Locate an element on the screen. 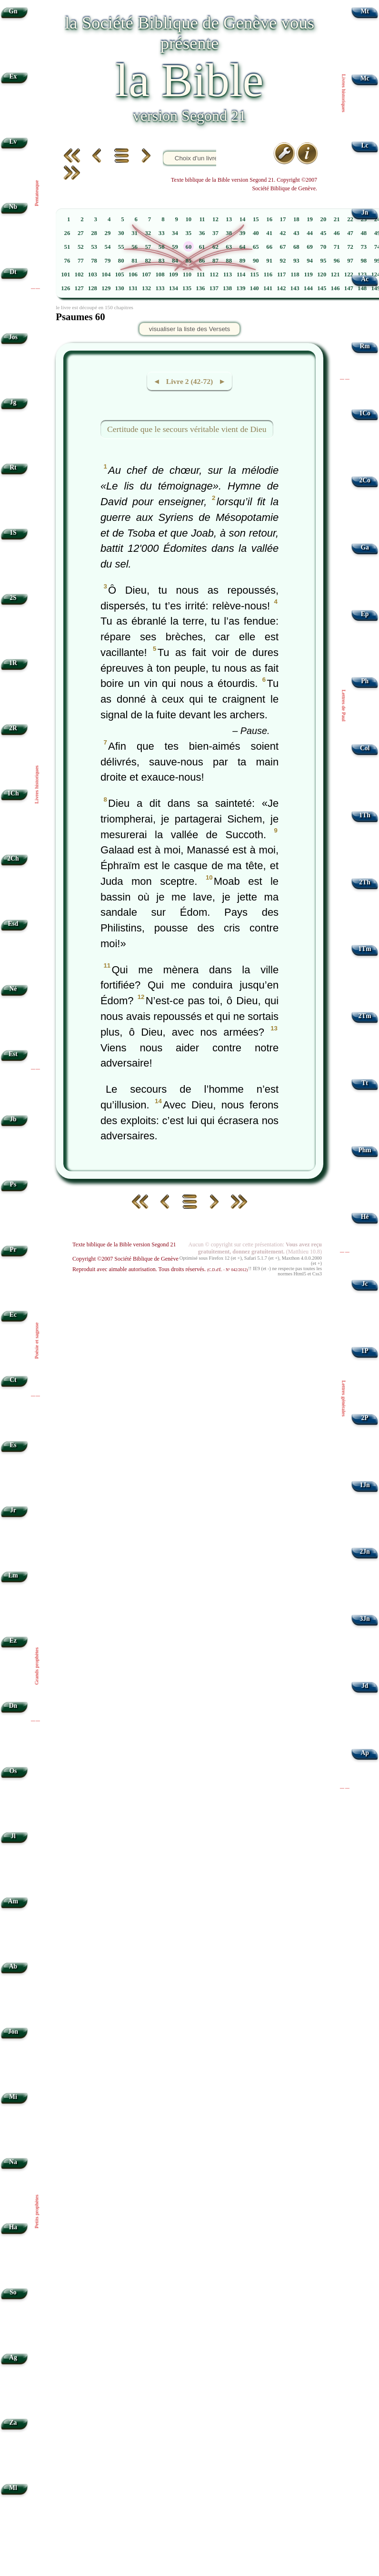 The height and width of the screenshot is (2576, 379). Lv is located at coordinates (13, 141).